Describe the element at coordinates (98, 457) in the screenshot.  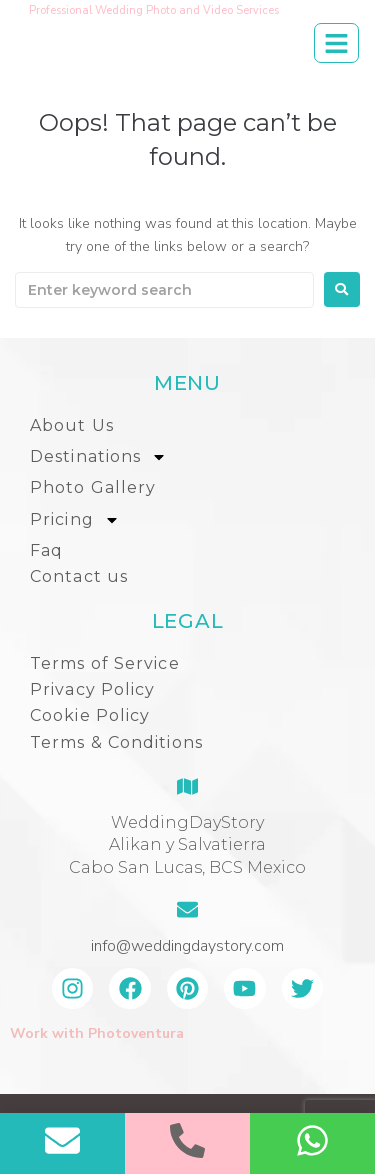
I see `Destinations` at that location.